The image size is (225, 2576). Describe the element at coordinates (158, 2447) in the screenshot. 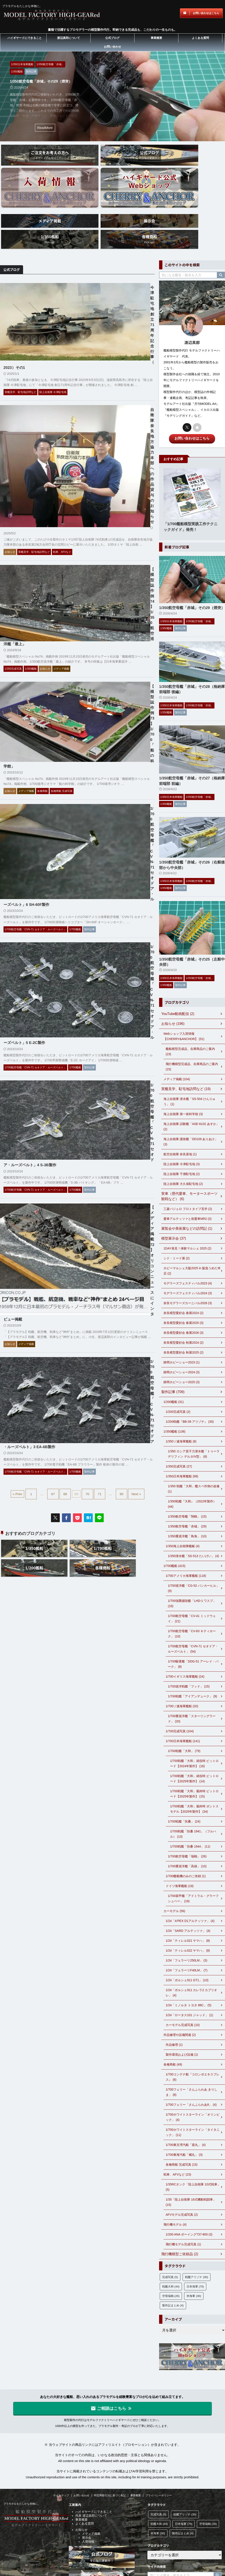

I see `プライバシーポリシー` at that location.